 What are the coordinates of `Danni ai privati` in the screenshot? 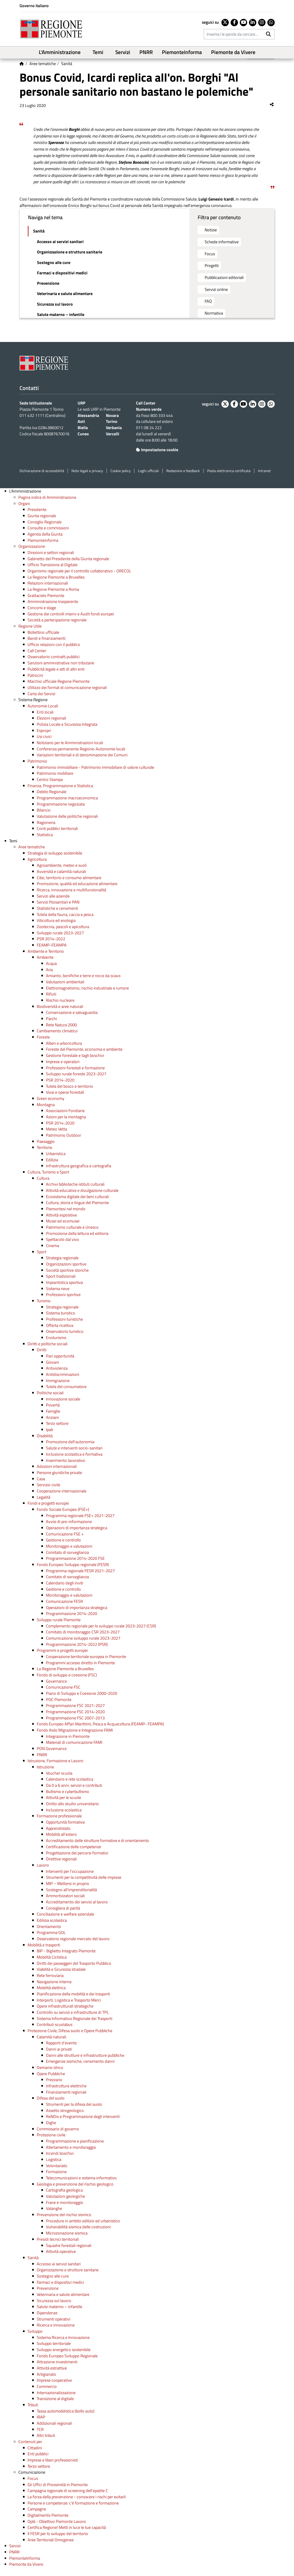 It's located at (59, 2053).